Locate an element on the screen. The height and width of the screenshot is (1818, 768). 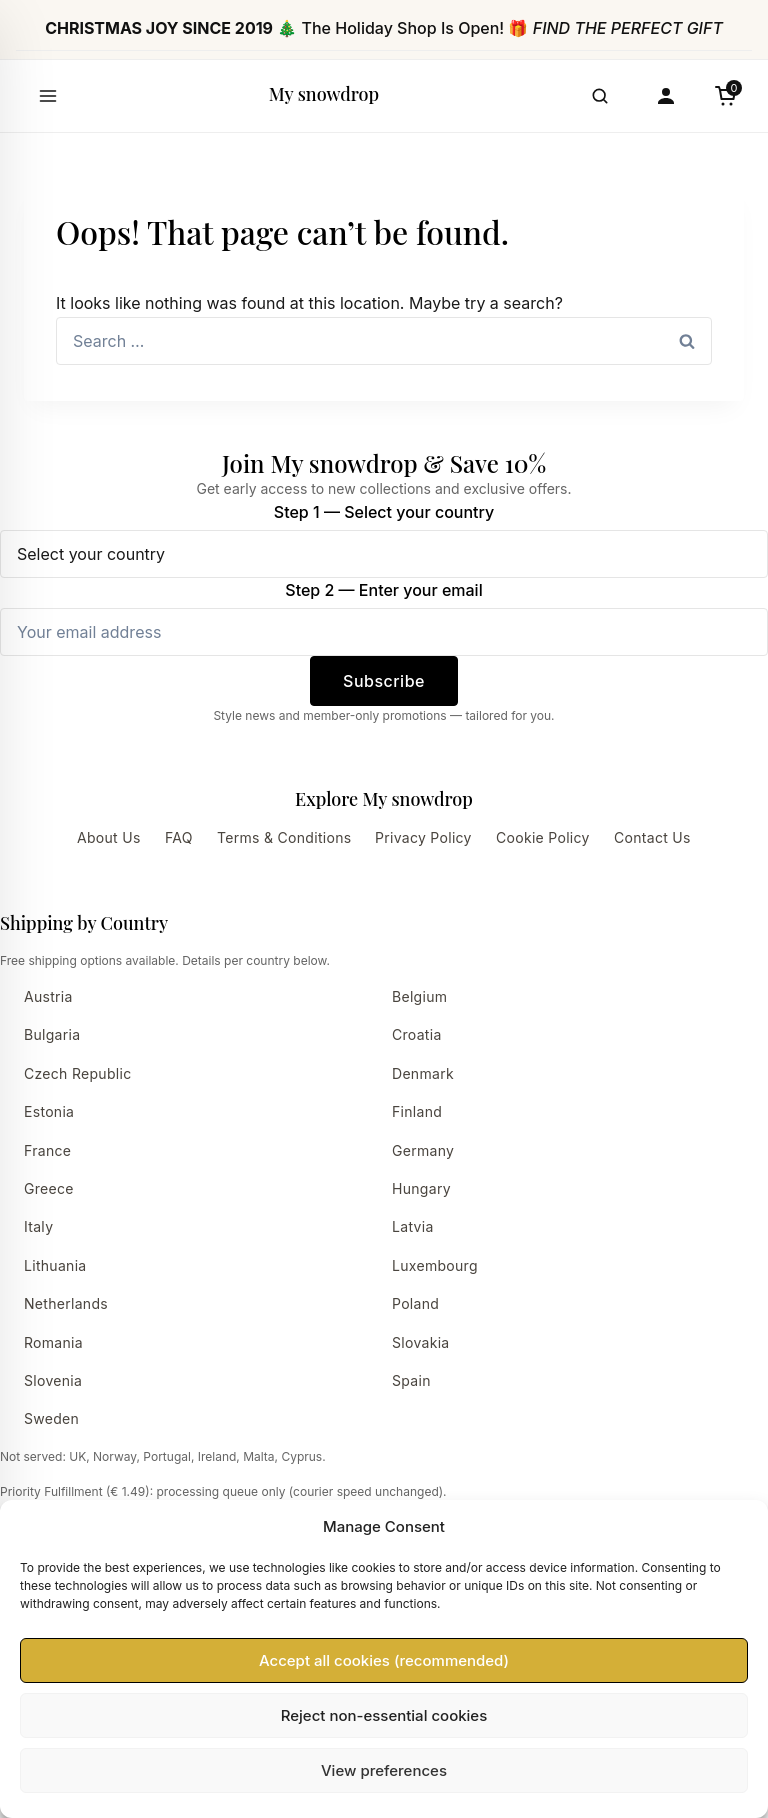
Spain is located at coordinates (411, 1380).